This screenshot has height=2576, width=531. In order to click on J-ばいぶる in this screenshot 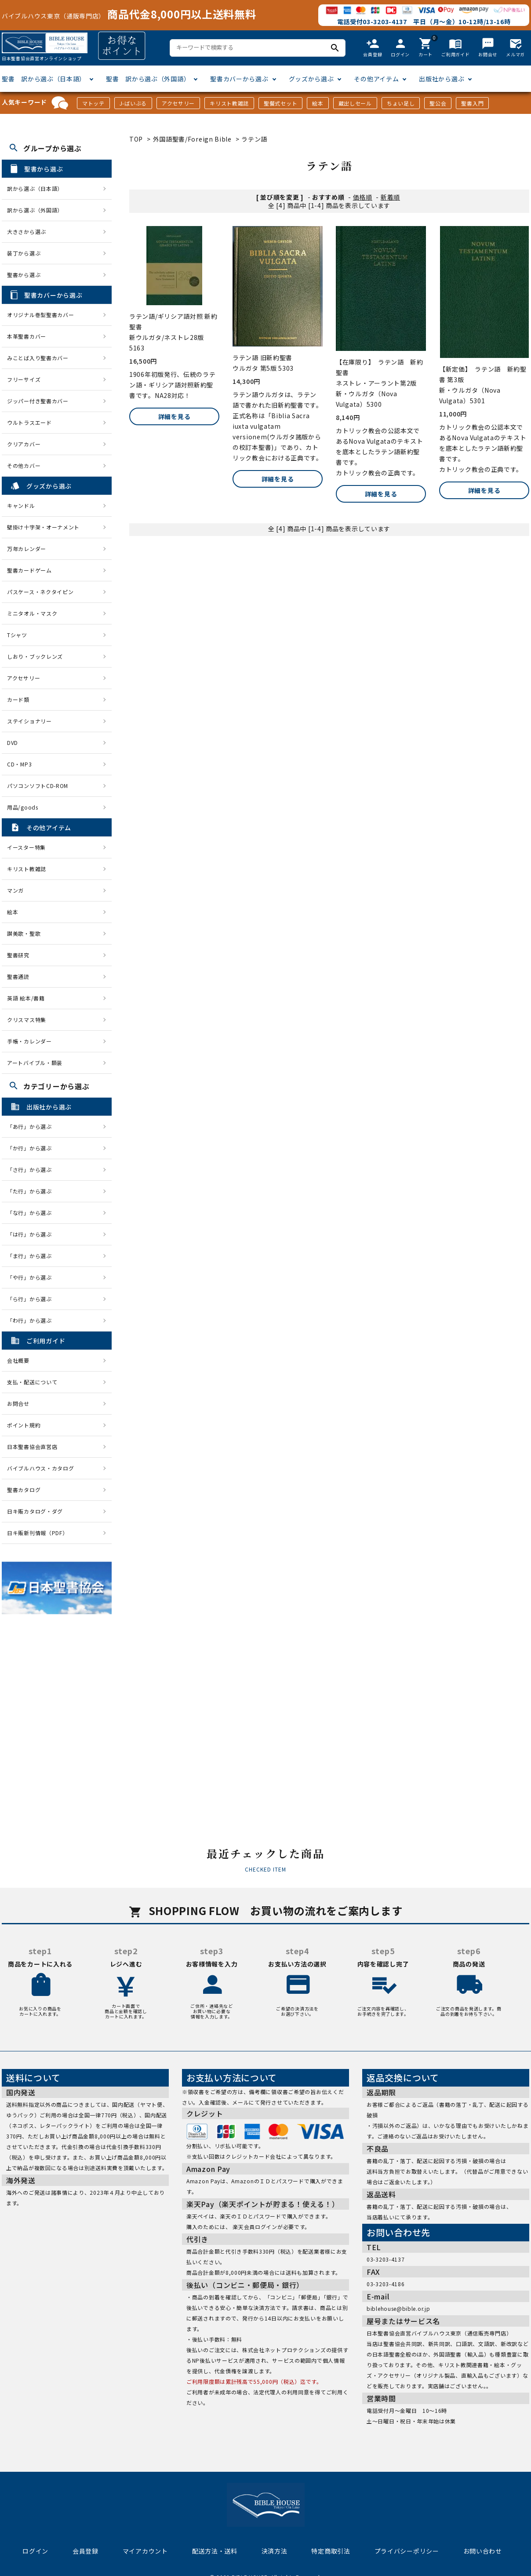, I will do `click(133, 103)`.